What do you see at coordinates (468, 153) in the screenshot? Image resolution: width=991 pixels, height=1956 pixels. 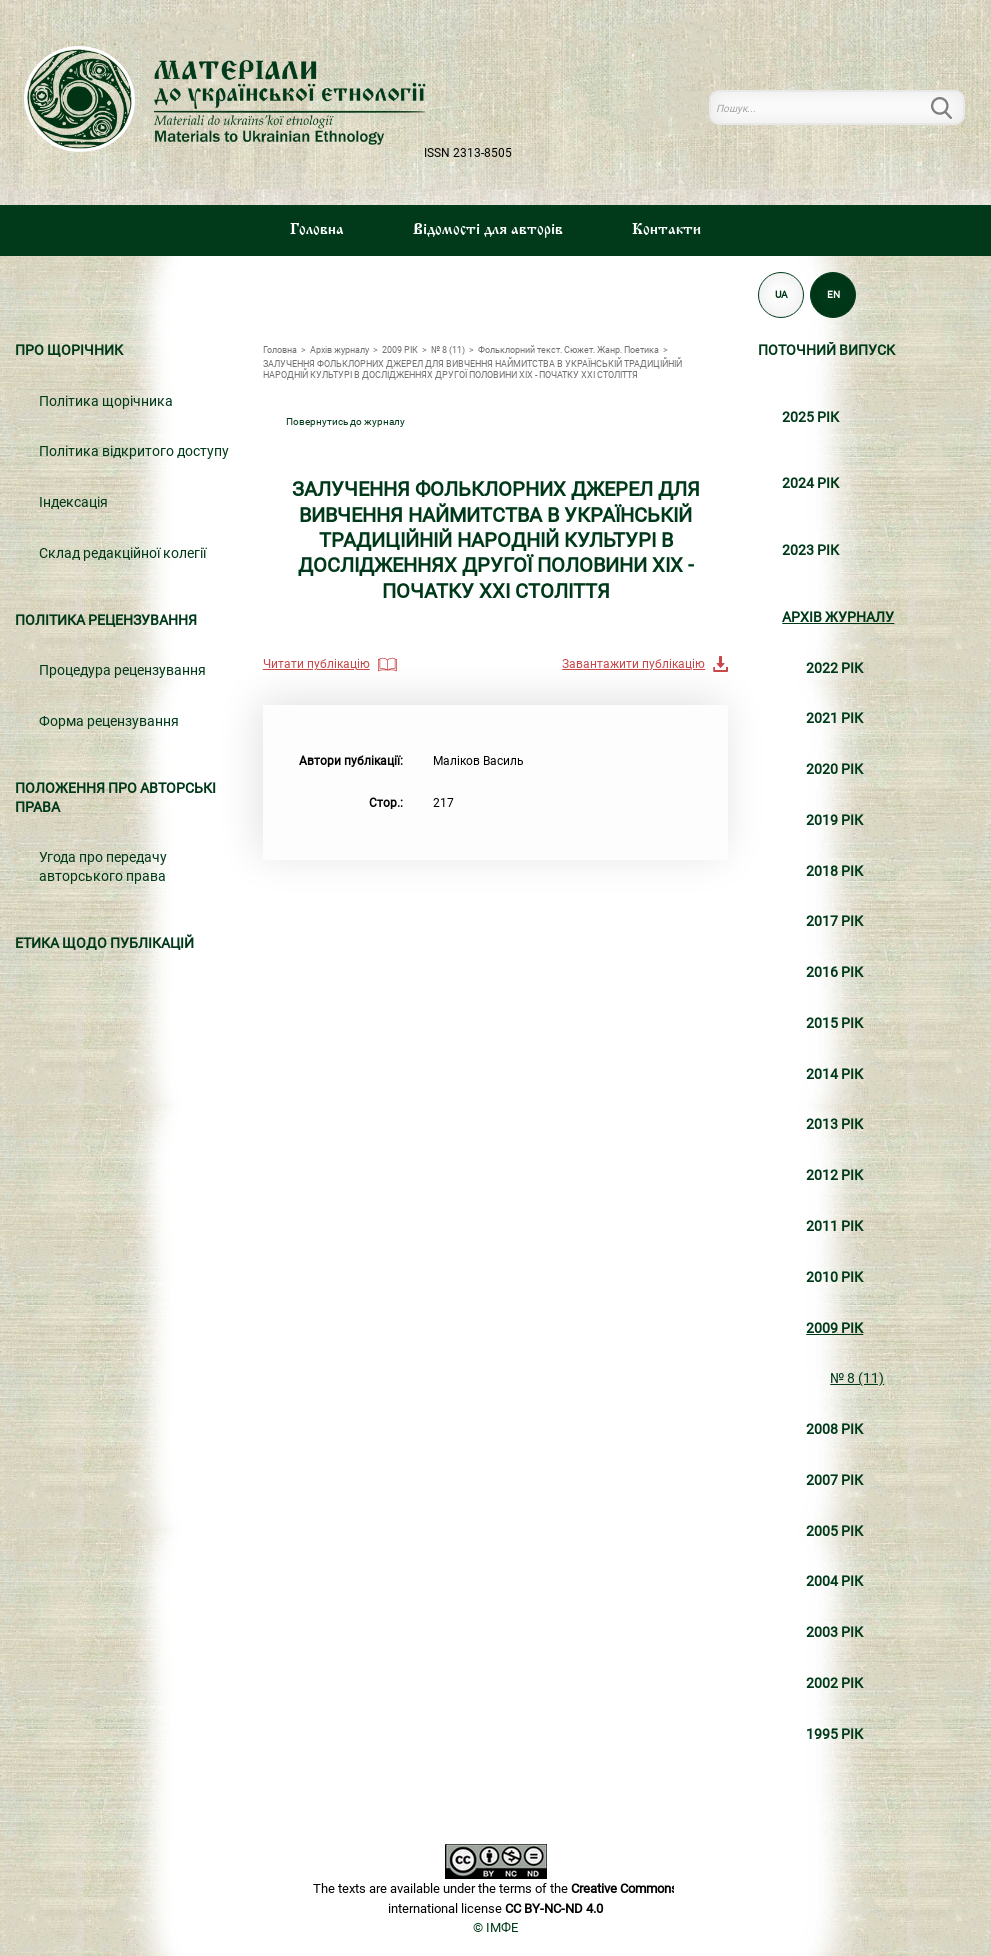 I see `ISSN 2313-8505` at bounding box center [468, 153].